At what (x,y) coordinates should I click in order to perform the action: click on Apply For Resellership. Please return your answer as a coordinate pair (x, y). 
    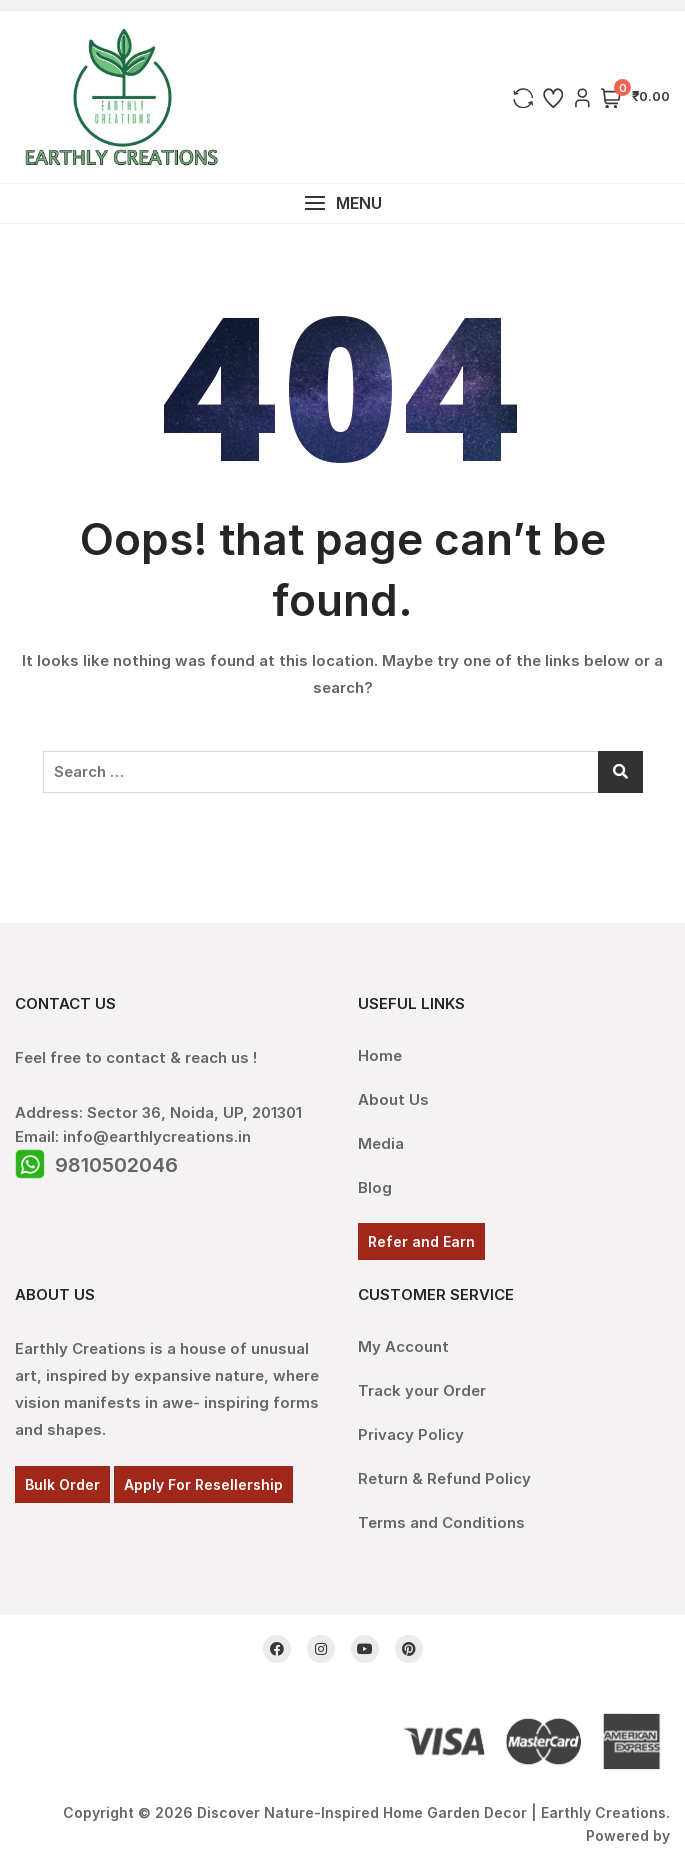
    Looking at the image, I should click on (203, 1484).